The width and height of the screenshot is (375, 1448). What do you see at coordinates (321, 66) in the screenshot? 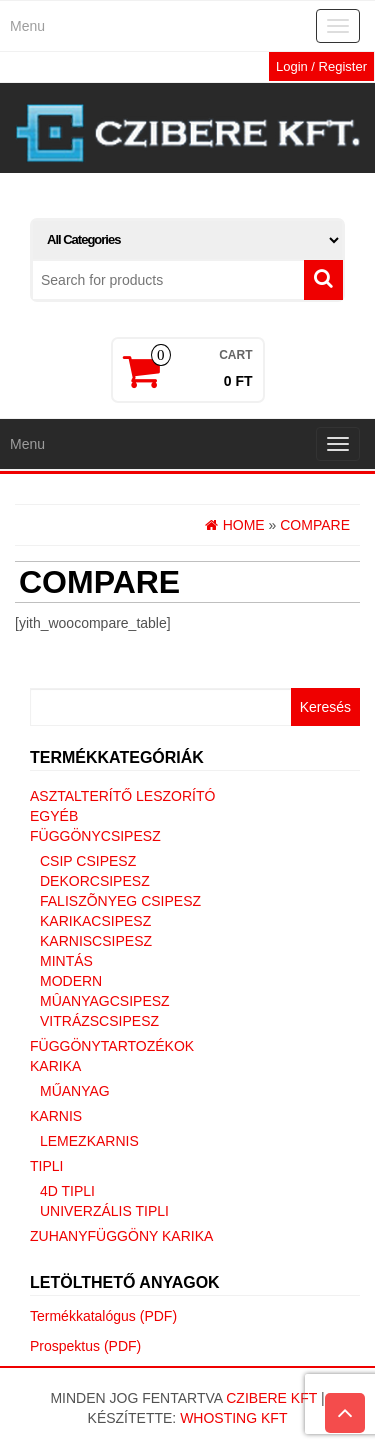
I see `Login / Register` at bounding box center [321, 66].